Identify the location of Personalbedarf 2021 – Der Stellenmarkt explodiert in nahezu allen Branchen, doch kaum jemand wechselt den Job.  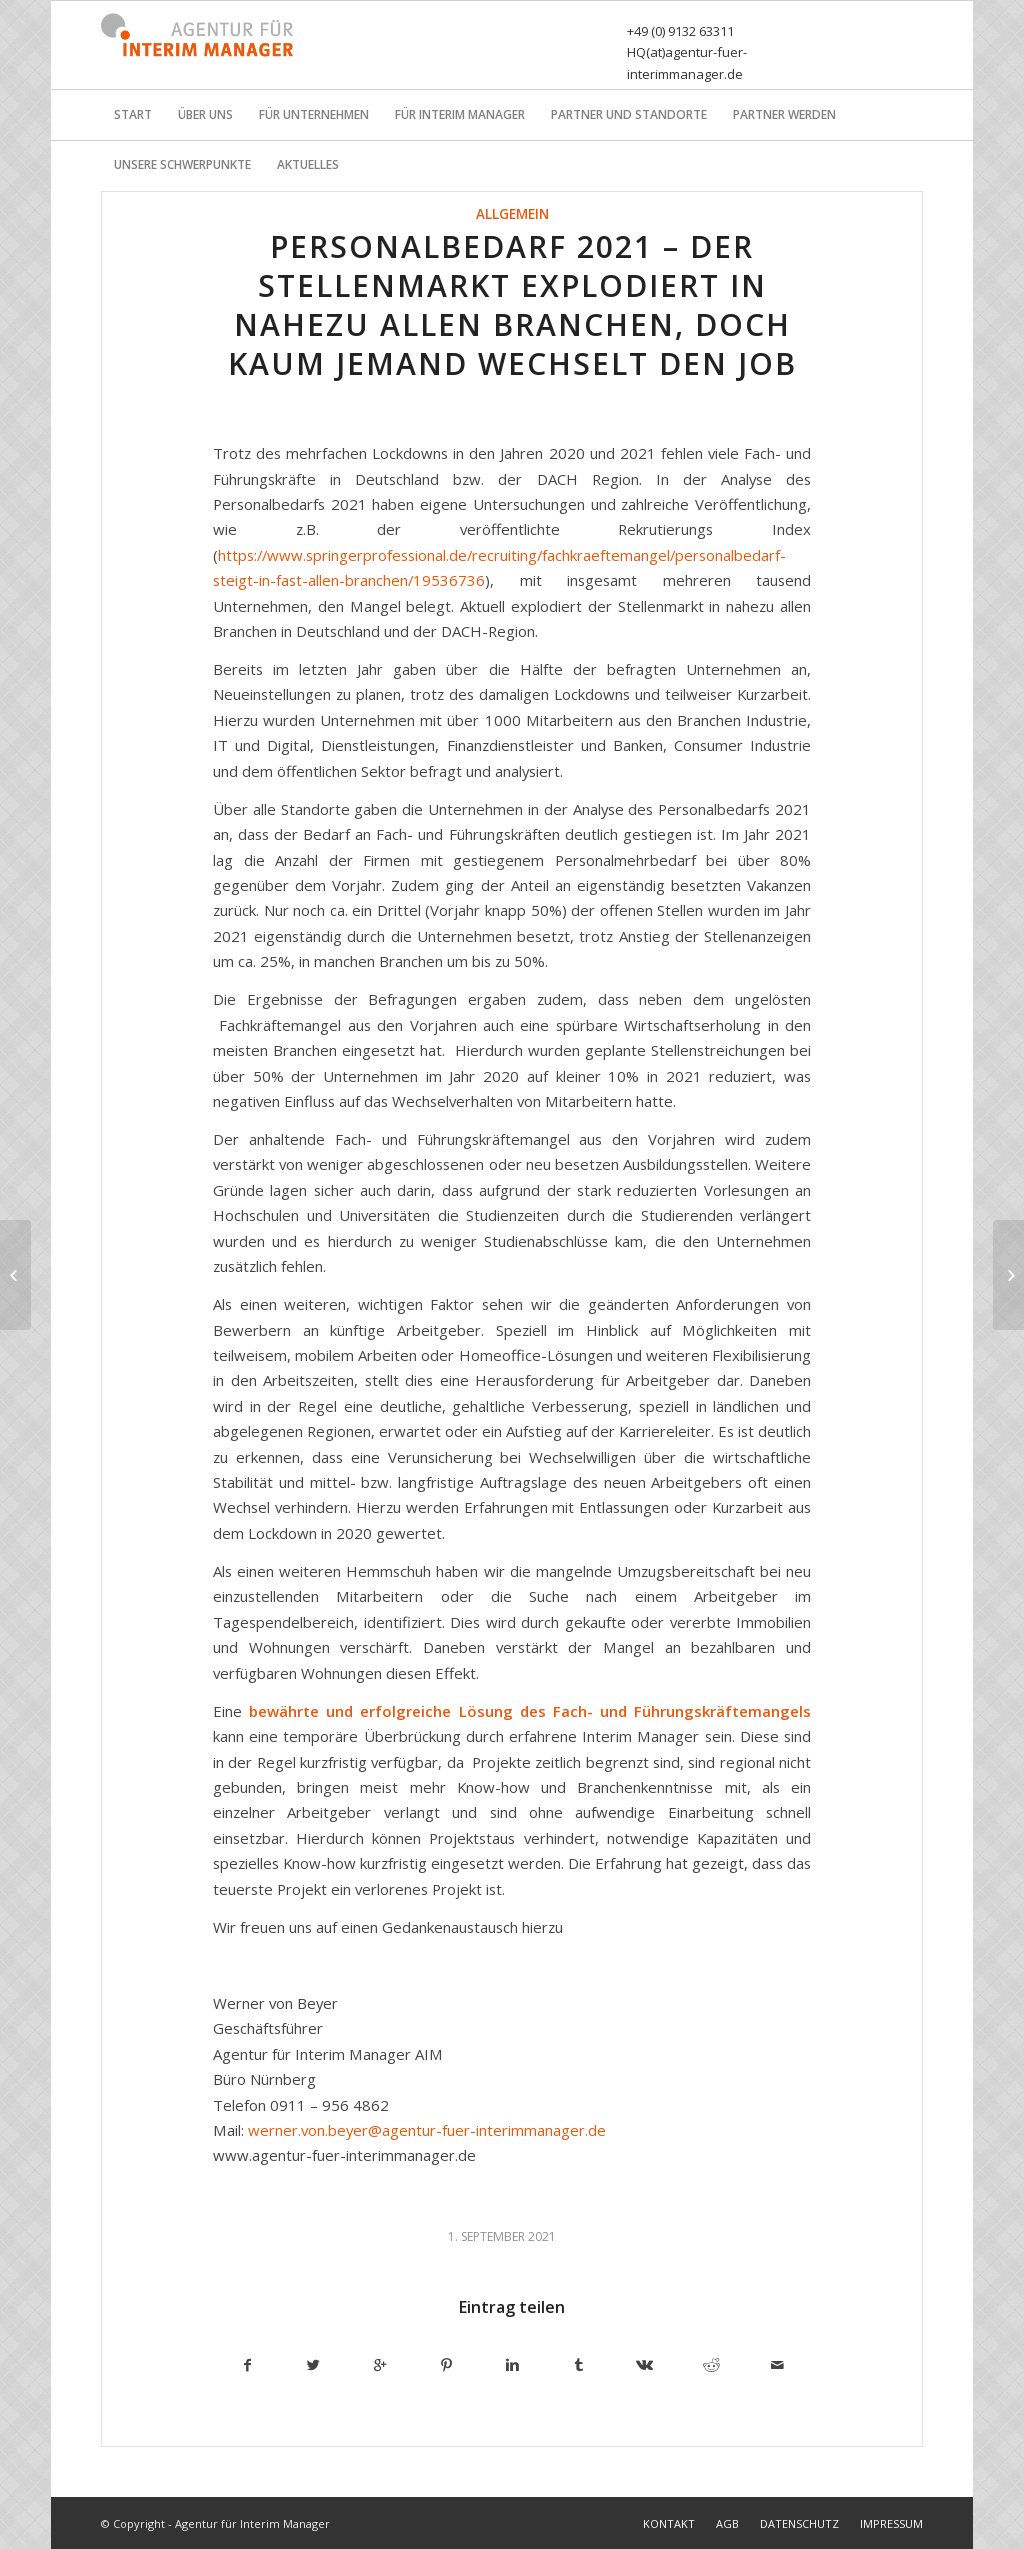
(512, 305).